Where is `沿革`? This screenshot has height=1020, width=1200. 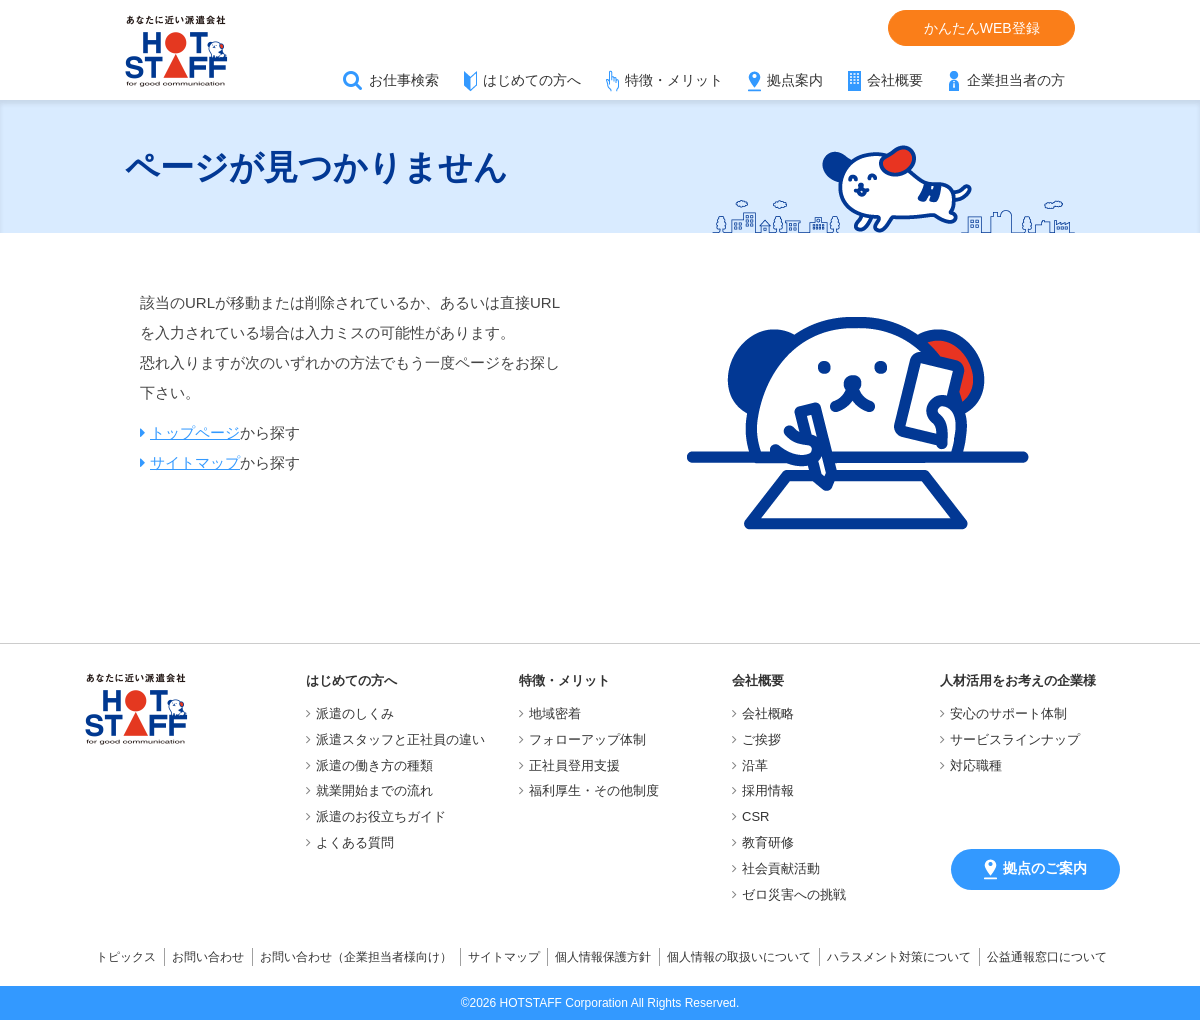
沿革 is located at coordinates (755, 765).